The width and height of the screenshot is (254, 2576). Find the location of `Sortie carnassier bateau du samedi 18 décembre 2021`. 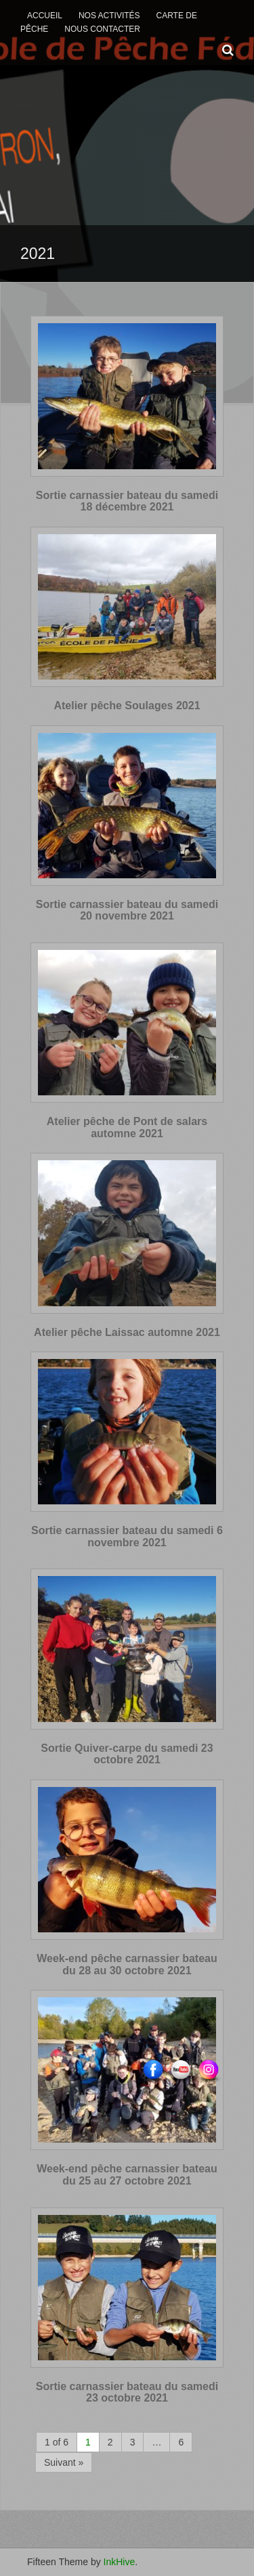

Sortie carnassier bateau du samedi 18 décembre 2021 is located at coordinates (127, 501).